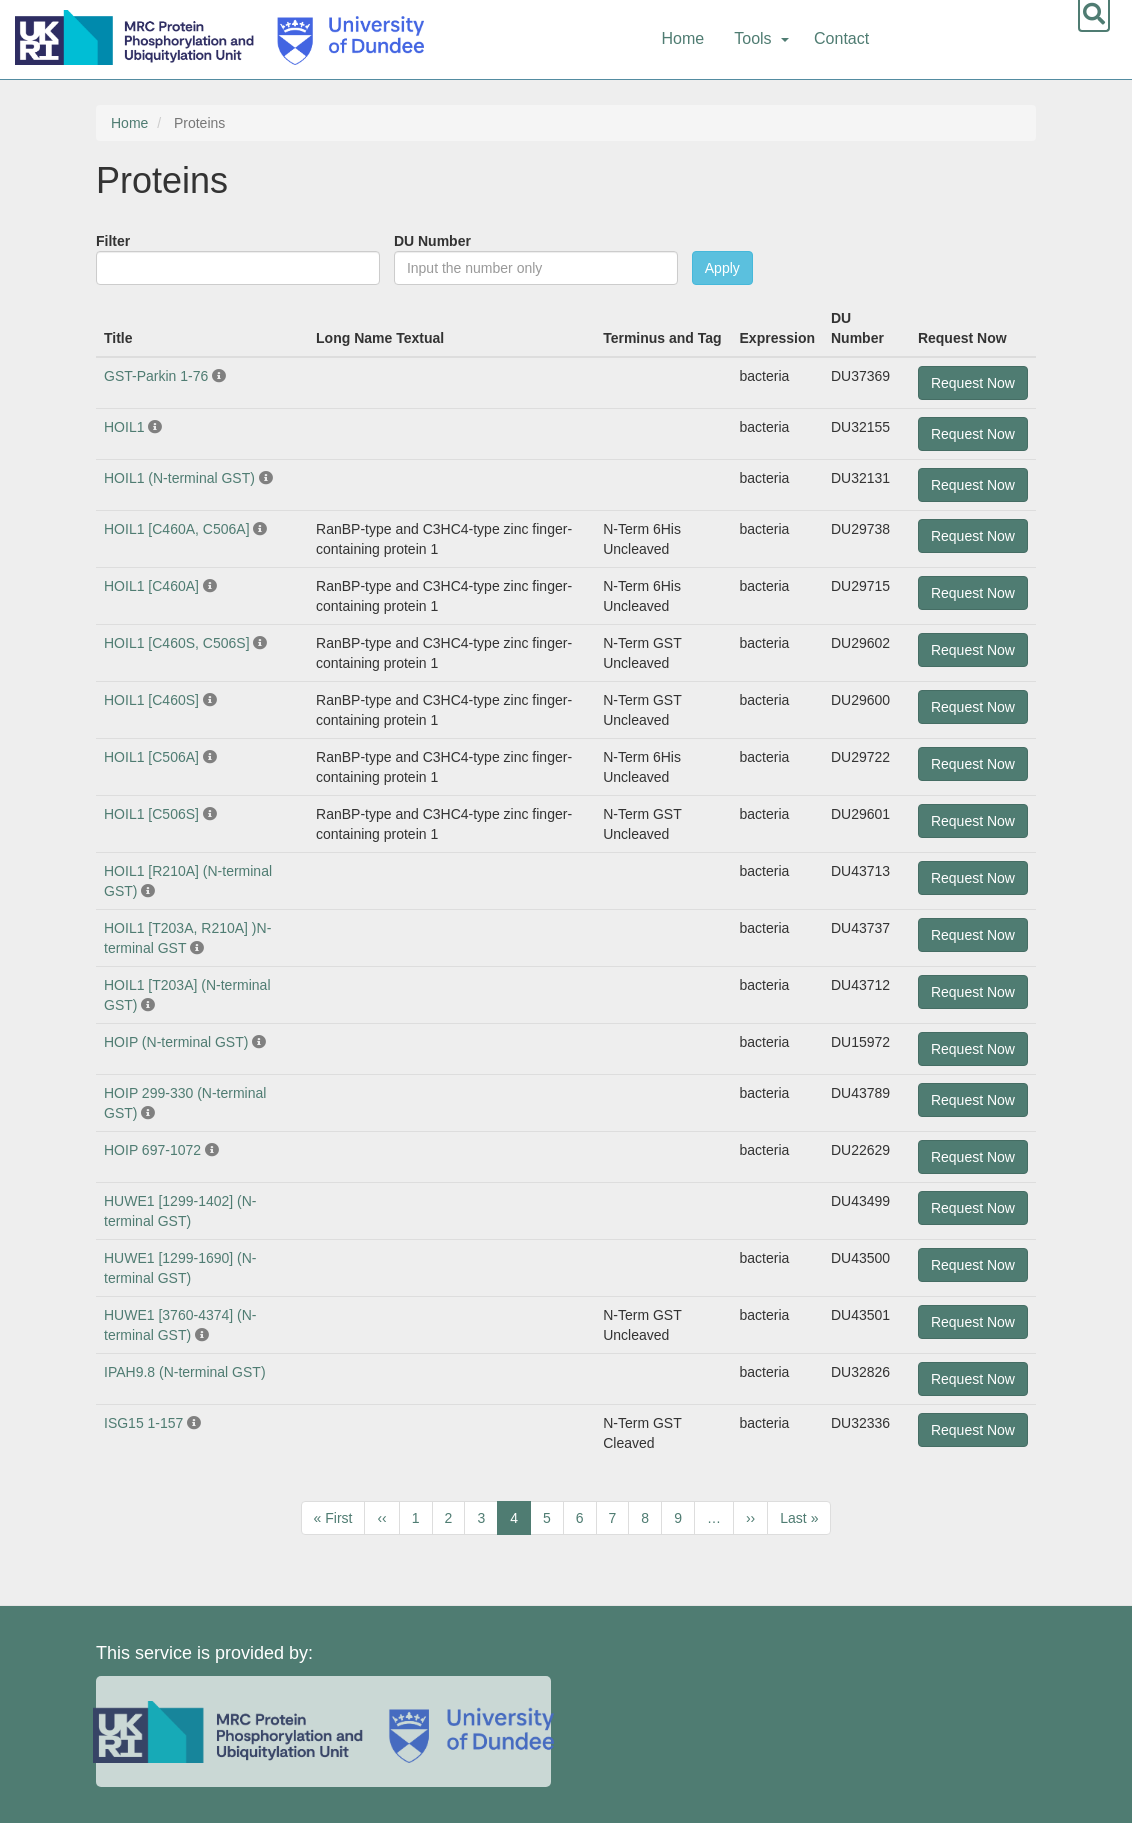 The image size is (1132, 1823). I want to click on IPAH9.8 (N-terminal GST), so click(185, 1372).